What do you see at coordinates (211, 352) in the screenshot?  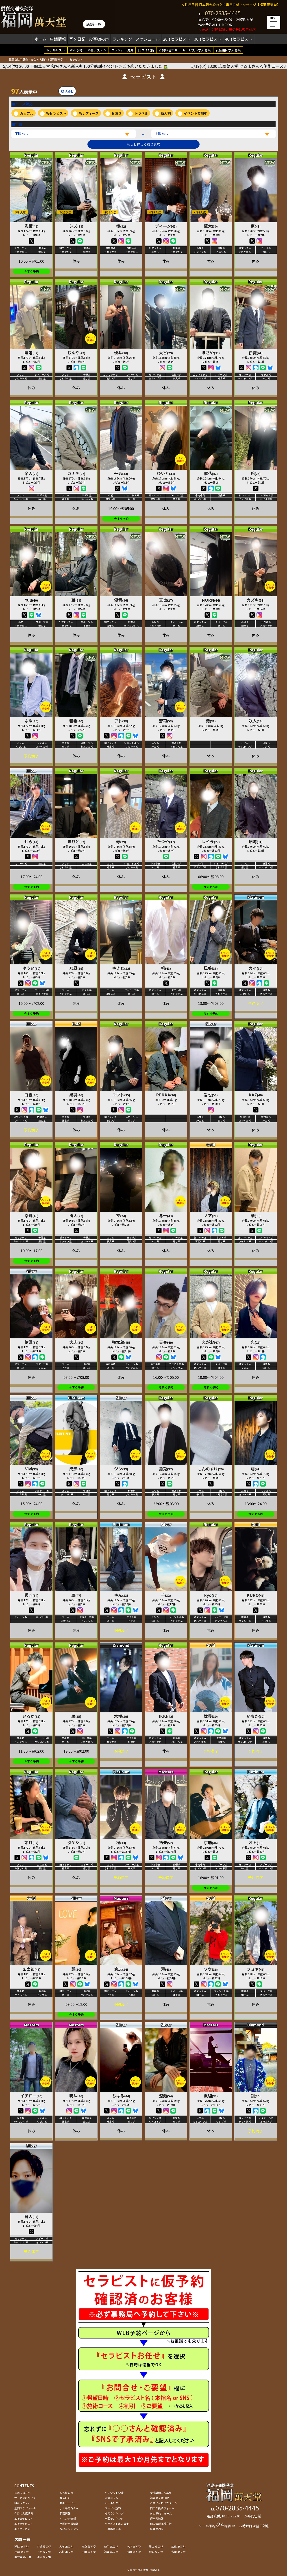 I see `まさや` at bounding box center [211, 352].